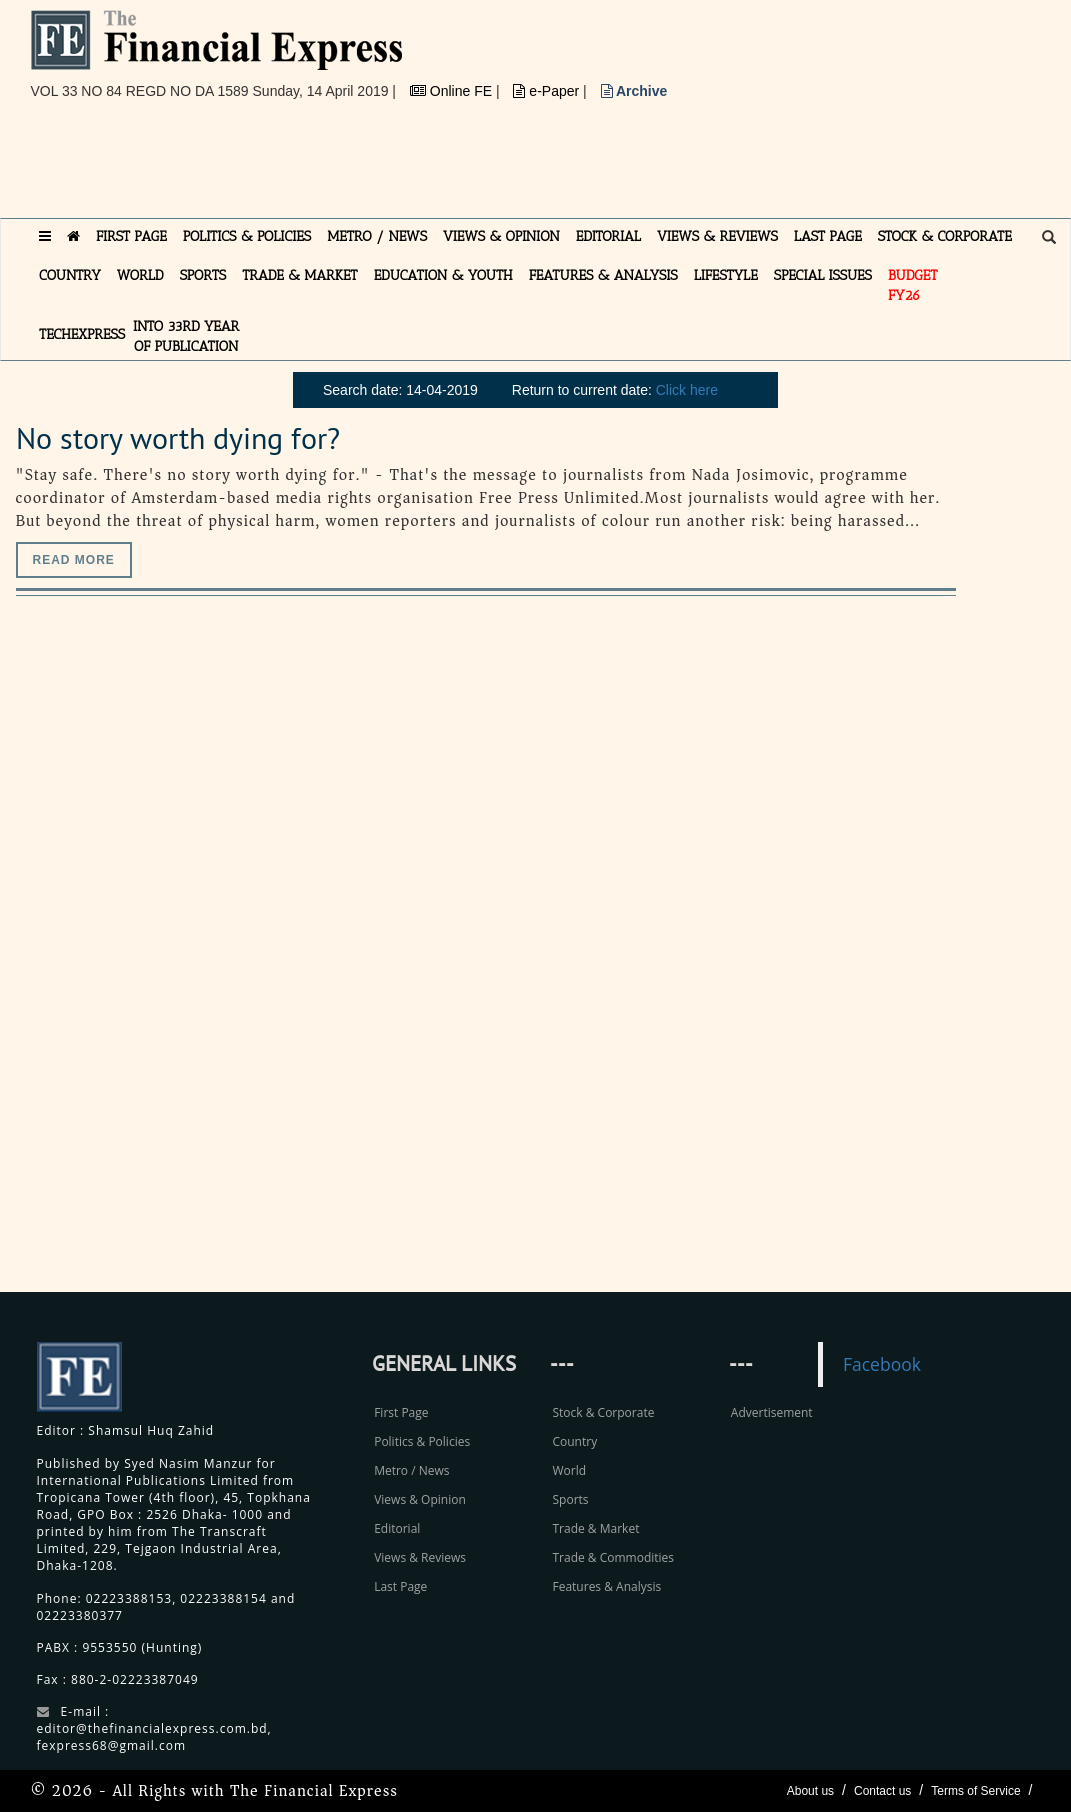  What do you see at coordinates (186, 336) in the screenshot?
I see `INTO 33RD YEAR OF PUBLICATION` at bounding box center [186, 336].